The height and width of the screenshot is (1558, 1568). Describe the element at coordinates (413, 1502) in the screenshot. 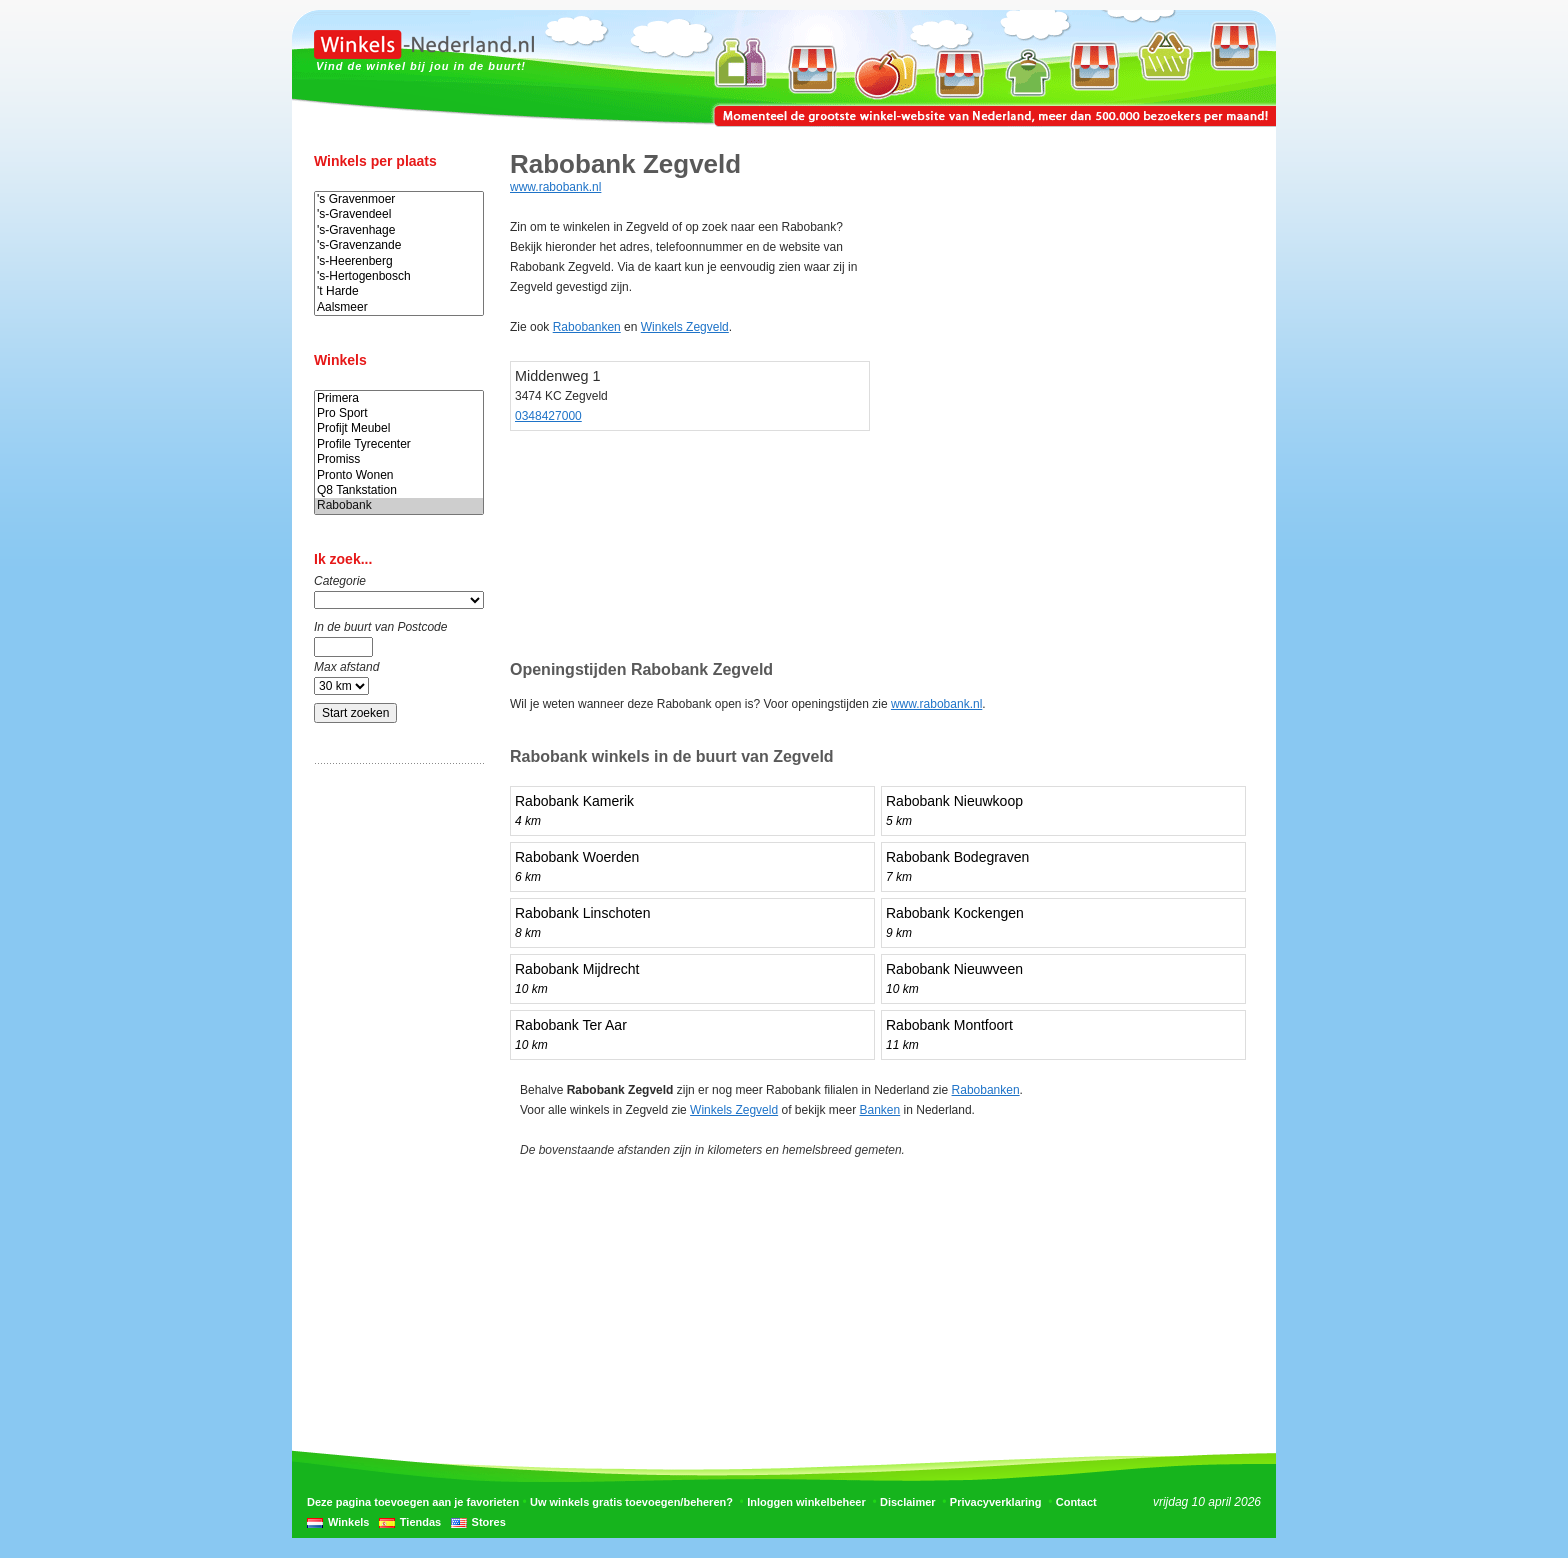

I see `Deze pagina toevoegen aan je favorieten` at that location.